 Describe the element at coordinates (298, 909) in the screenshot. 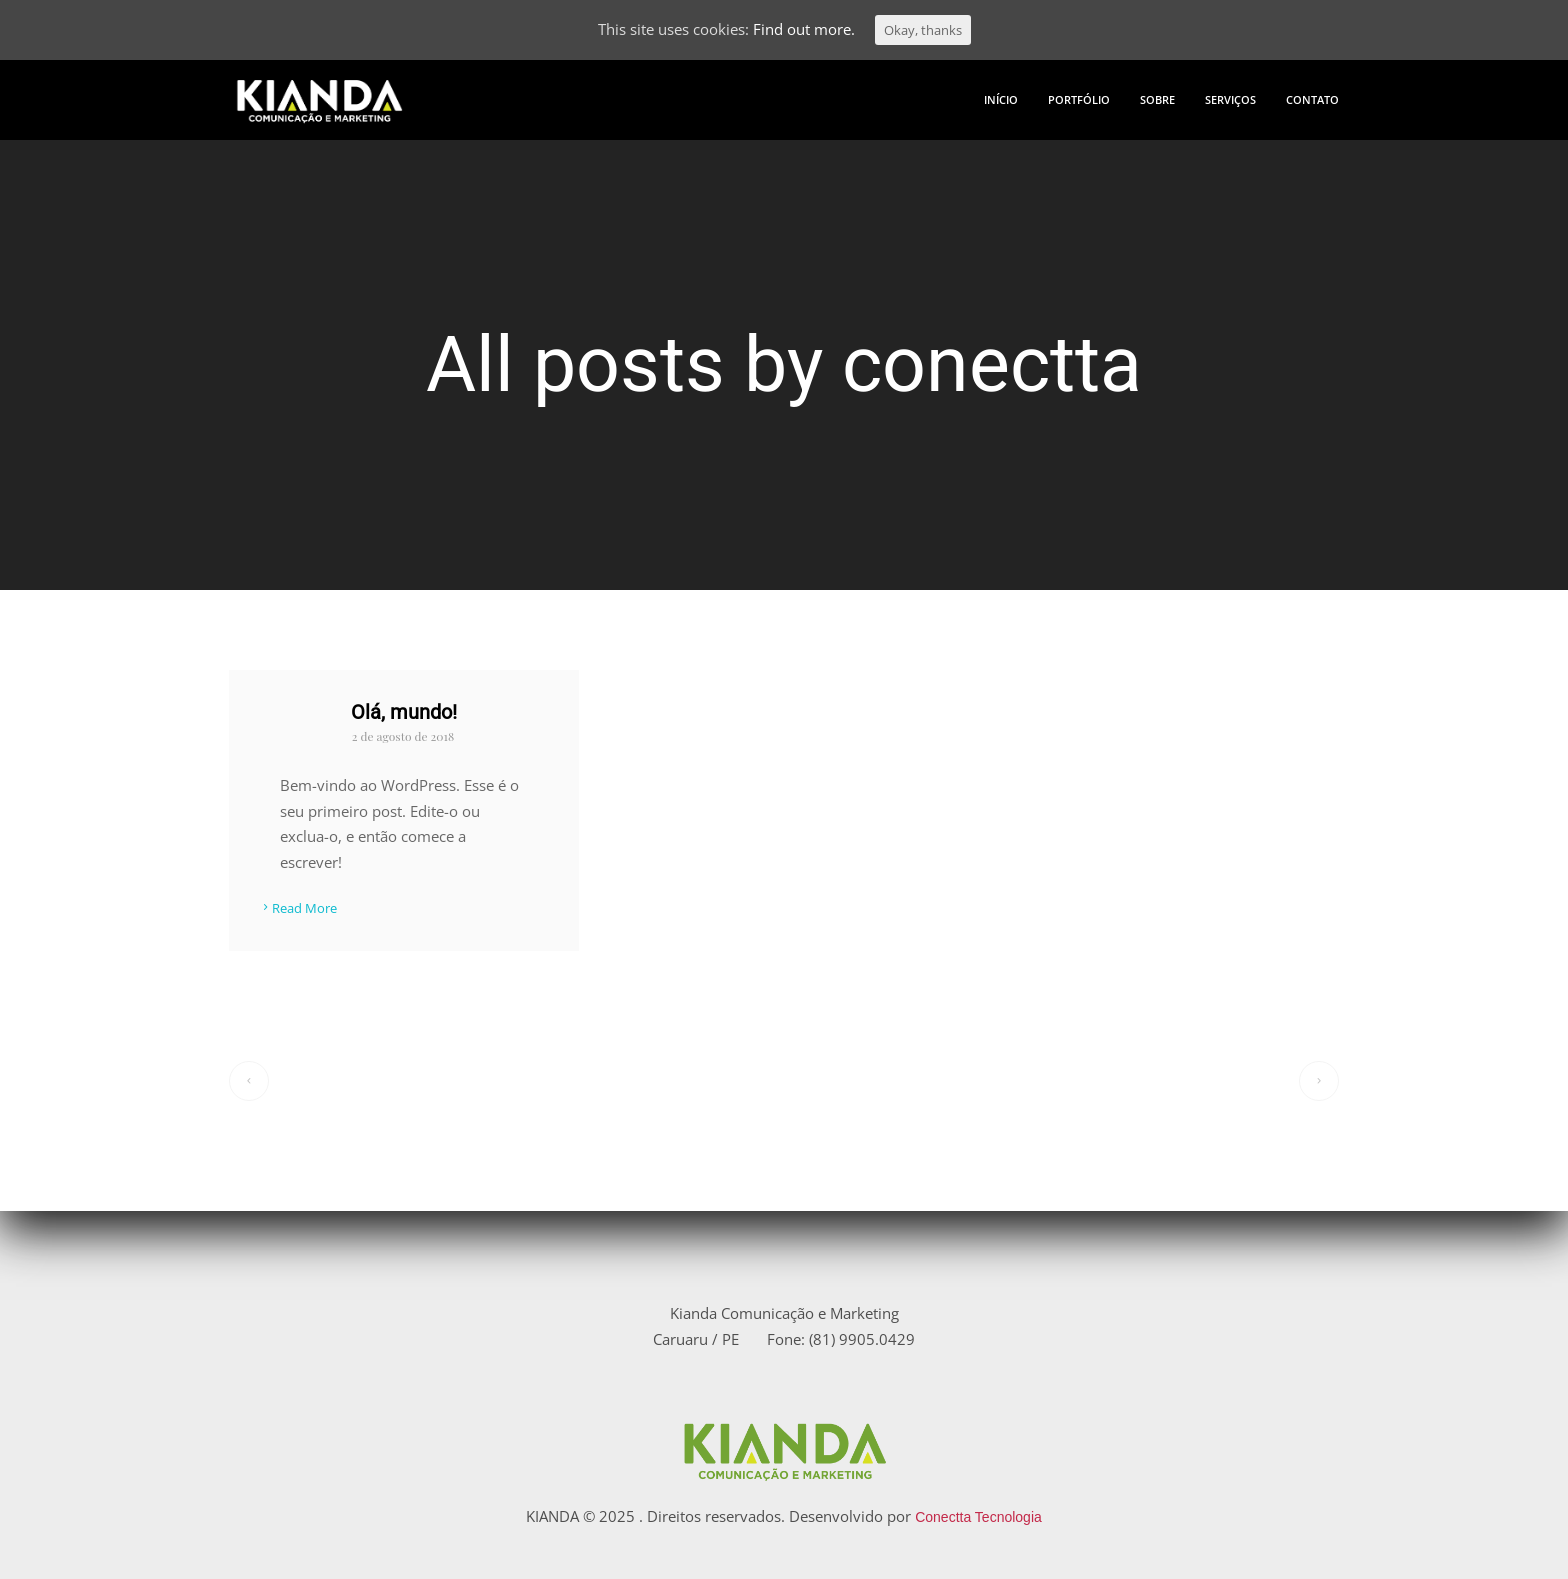

I see `Read More` at that location.